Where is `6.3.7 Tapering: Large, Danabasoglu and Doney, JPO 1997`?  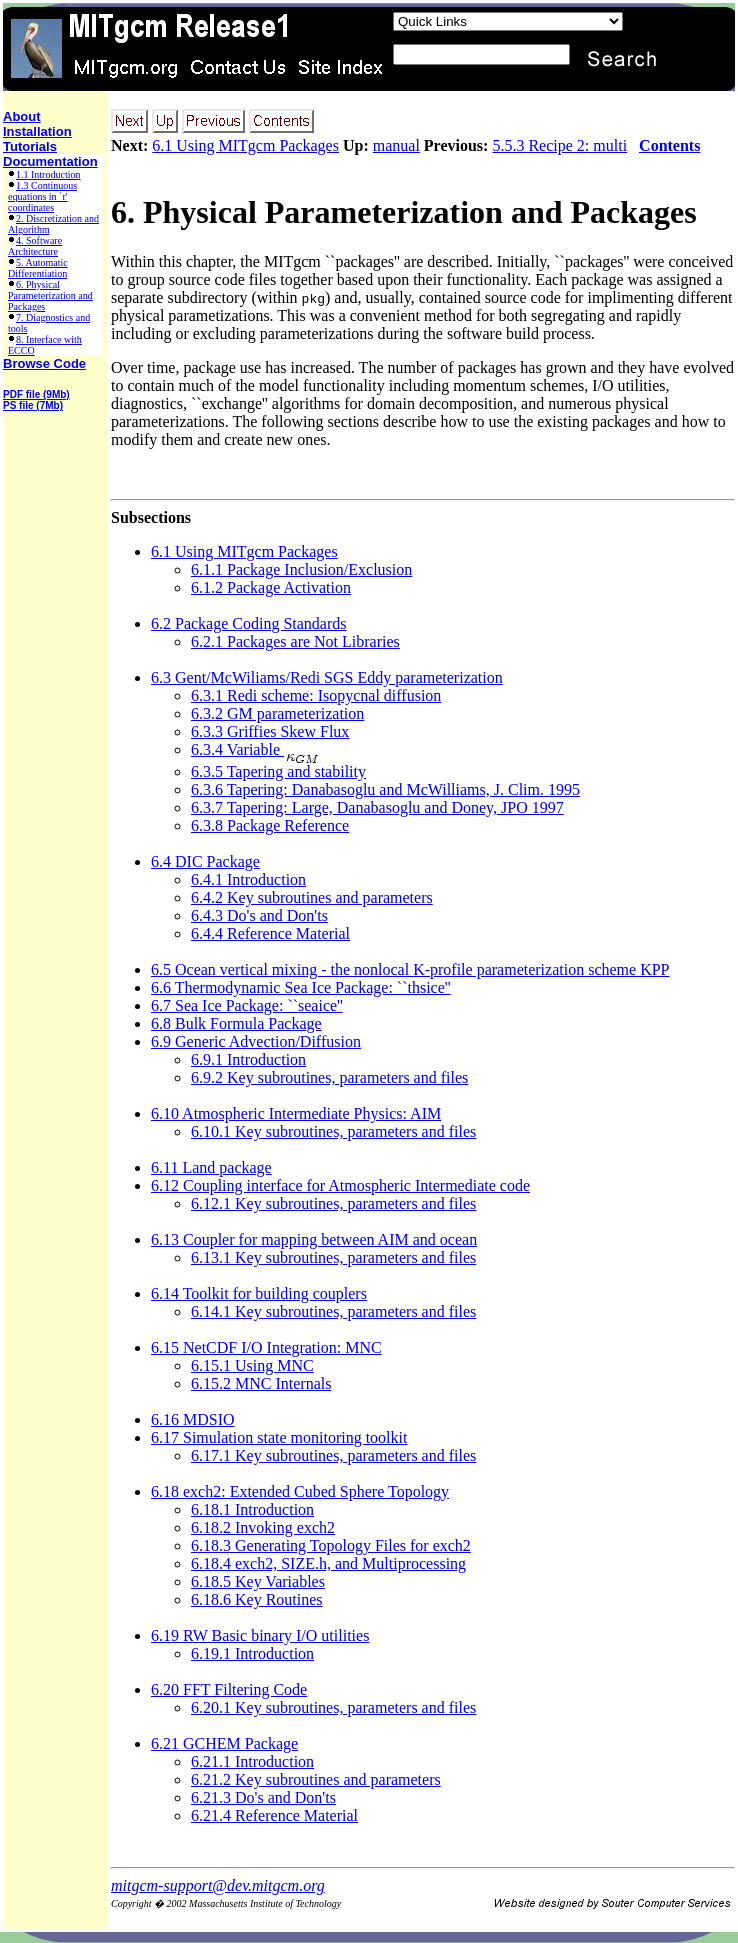 6.3.7 Tapering: Large, Danabasoglu and Doney, JPO 1997 is located at coordinates (377, 807).